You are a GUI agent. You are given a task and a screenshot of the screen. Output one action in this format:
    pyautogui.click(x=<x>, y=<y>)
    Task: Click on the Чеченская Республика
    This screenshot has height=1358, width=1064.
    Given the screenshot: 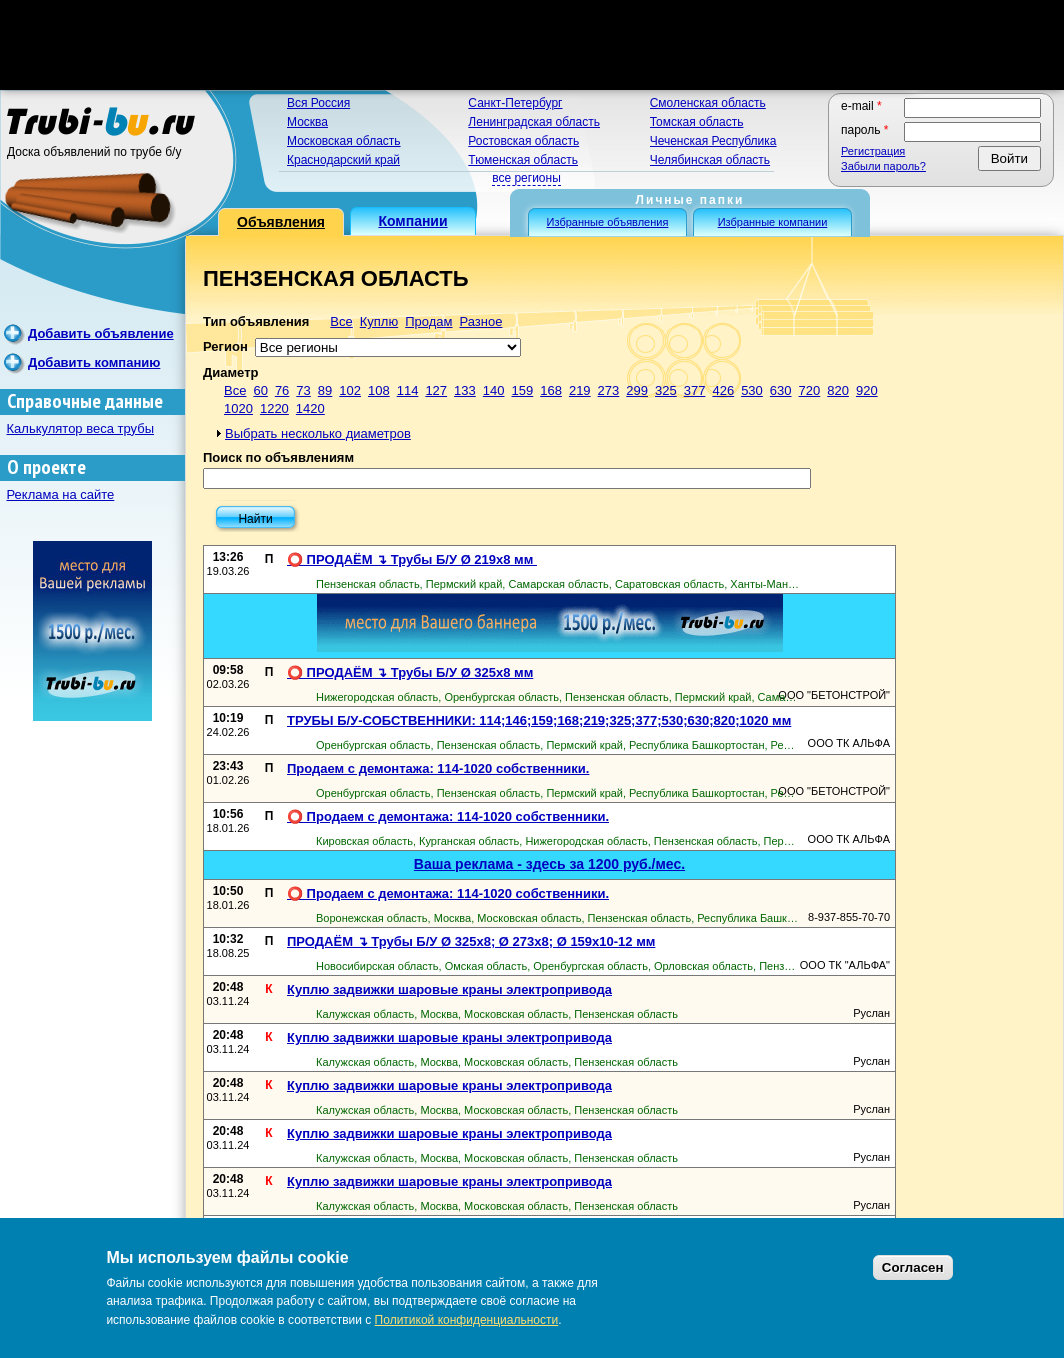 What is the action you would take?
    pyautogui.click(x=713, y=141)
    